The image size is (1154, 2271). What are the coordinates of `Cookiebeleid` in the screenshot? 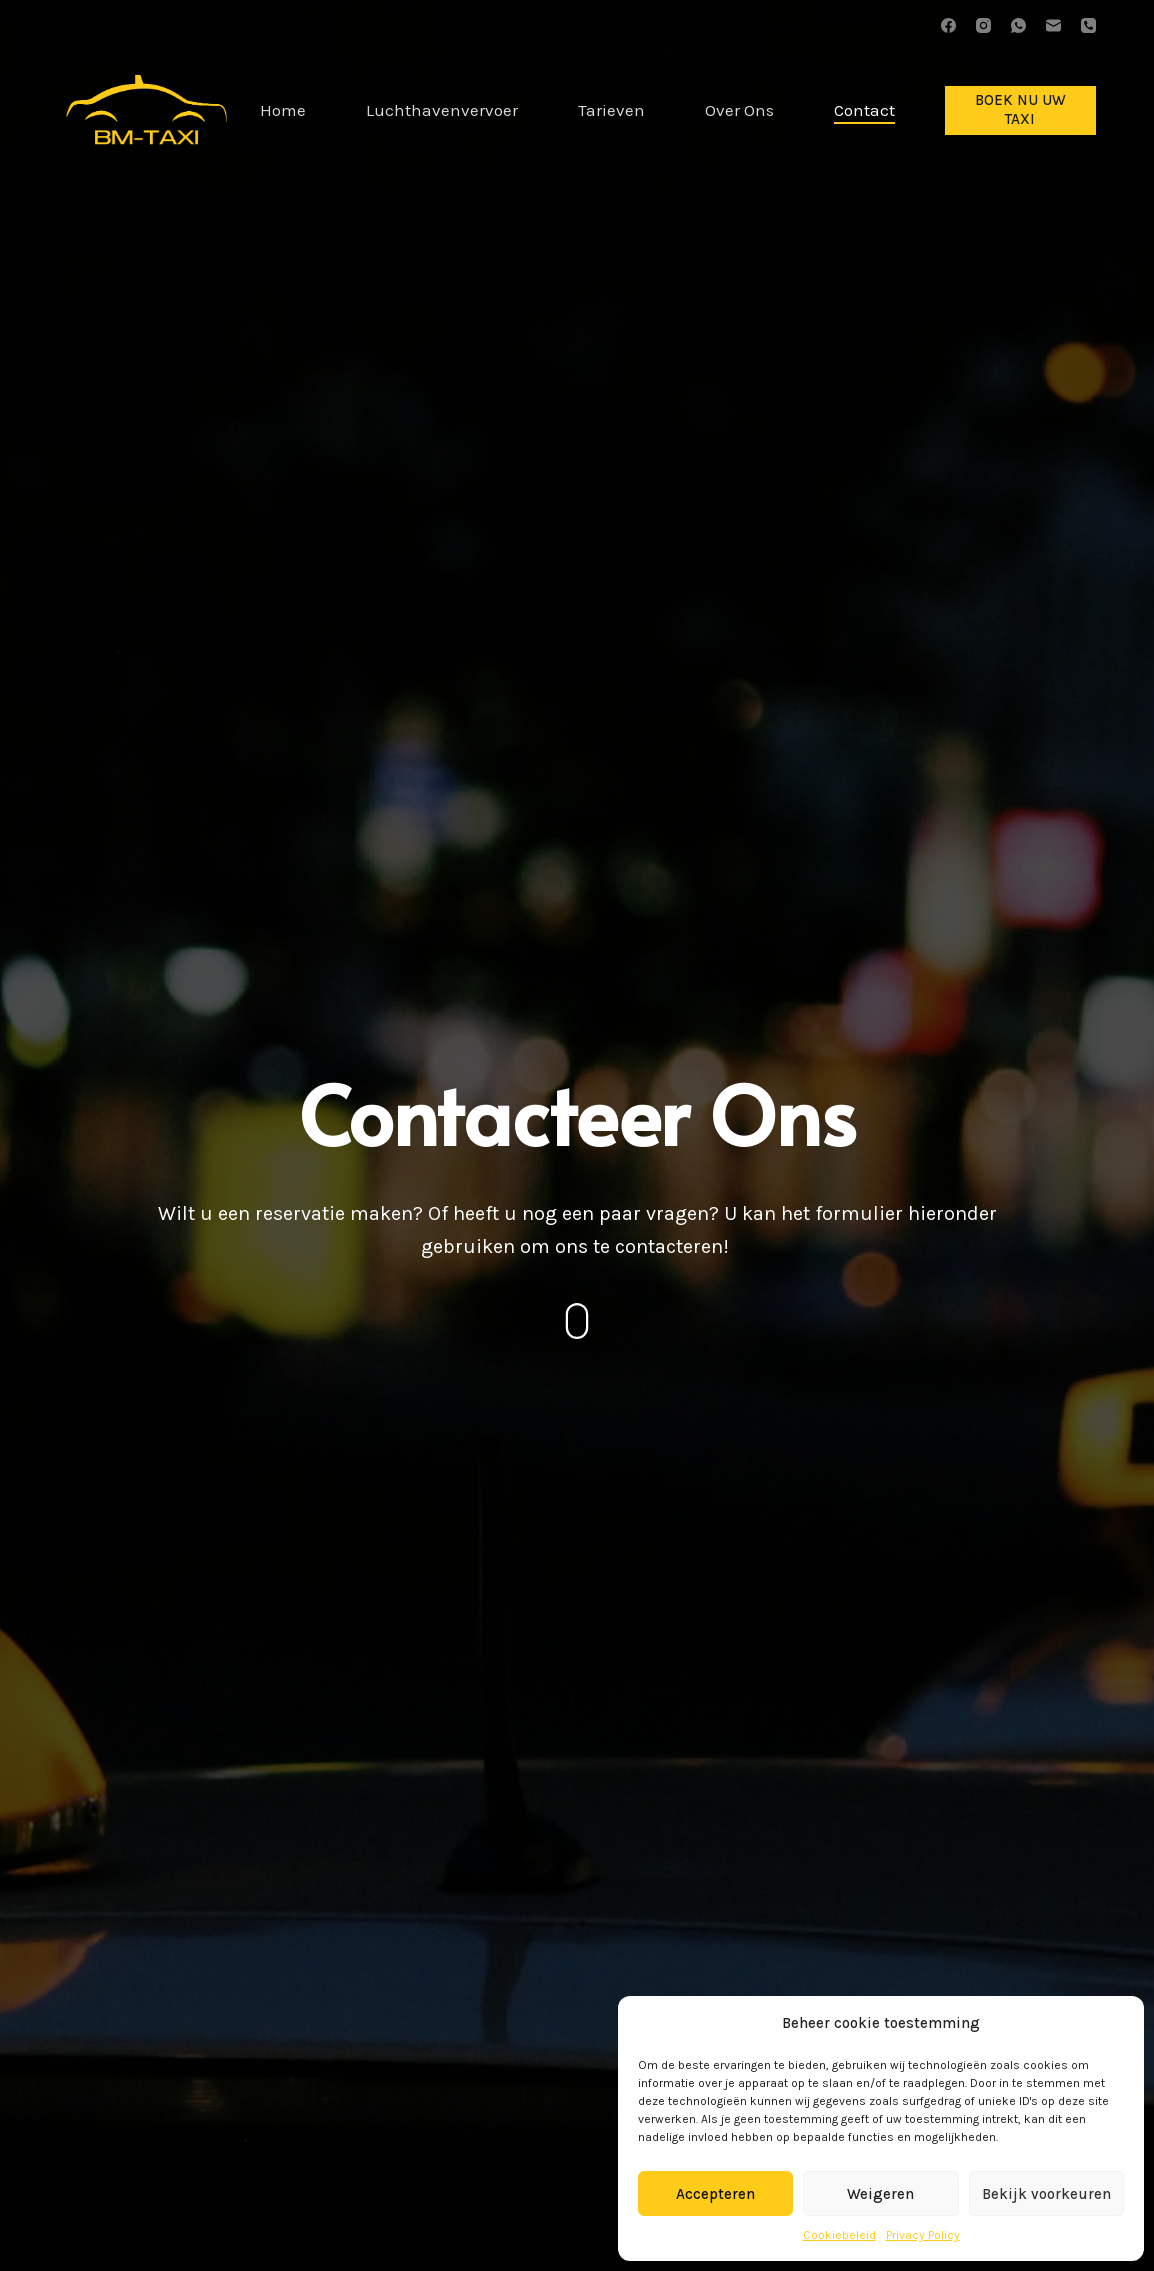 It's located at (839, 2235).